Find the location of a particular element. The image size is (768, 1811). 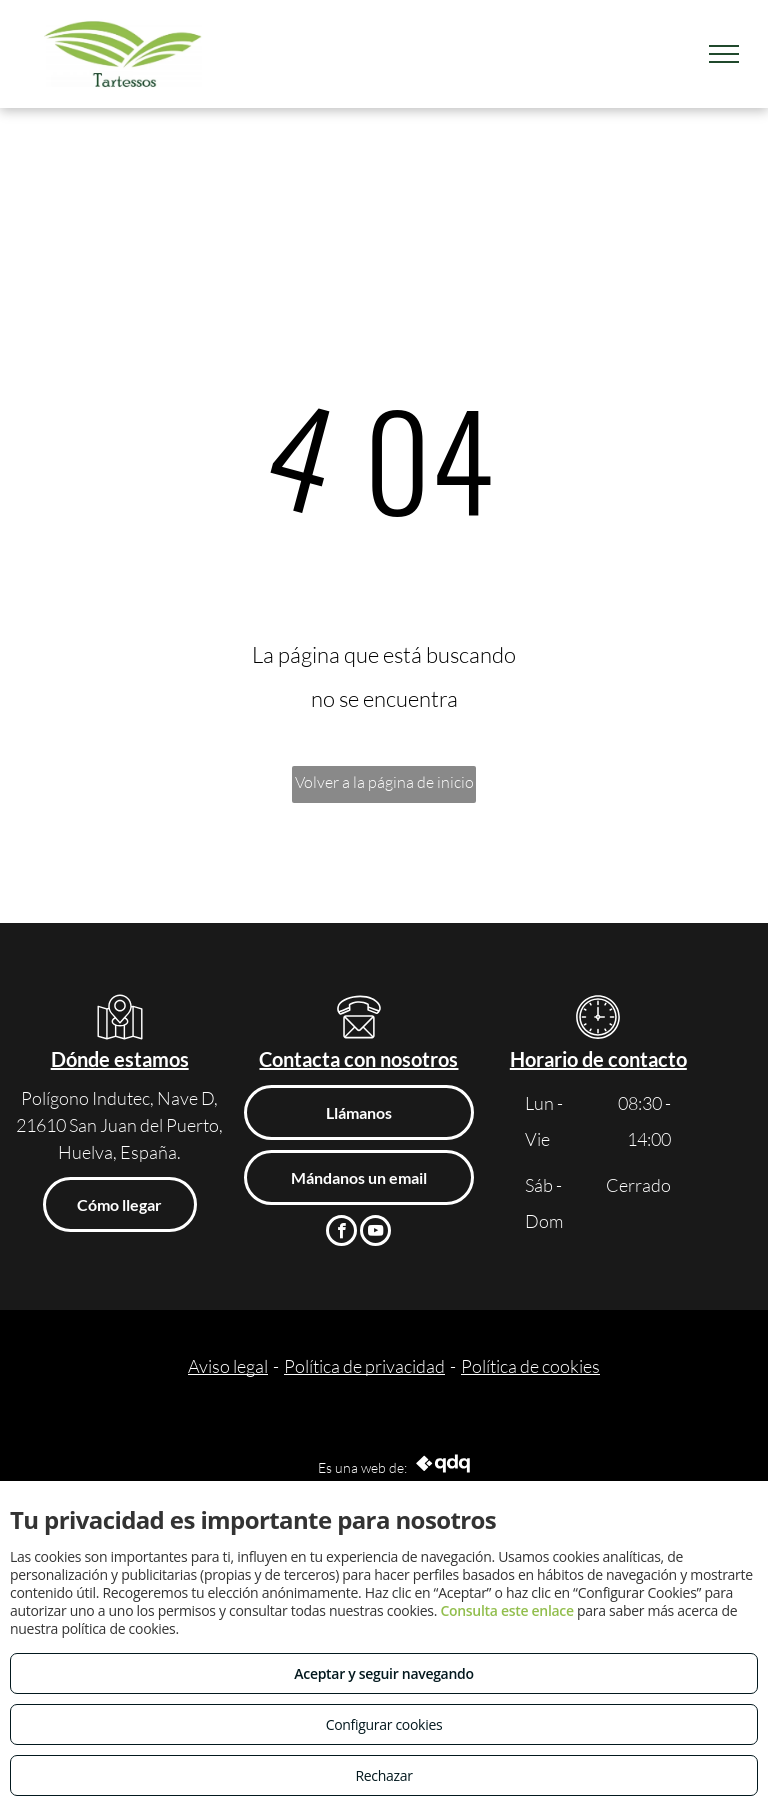

[menu] is located at coordinates (724, 54).